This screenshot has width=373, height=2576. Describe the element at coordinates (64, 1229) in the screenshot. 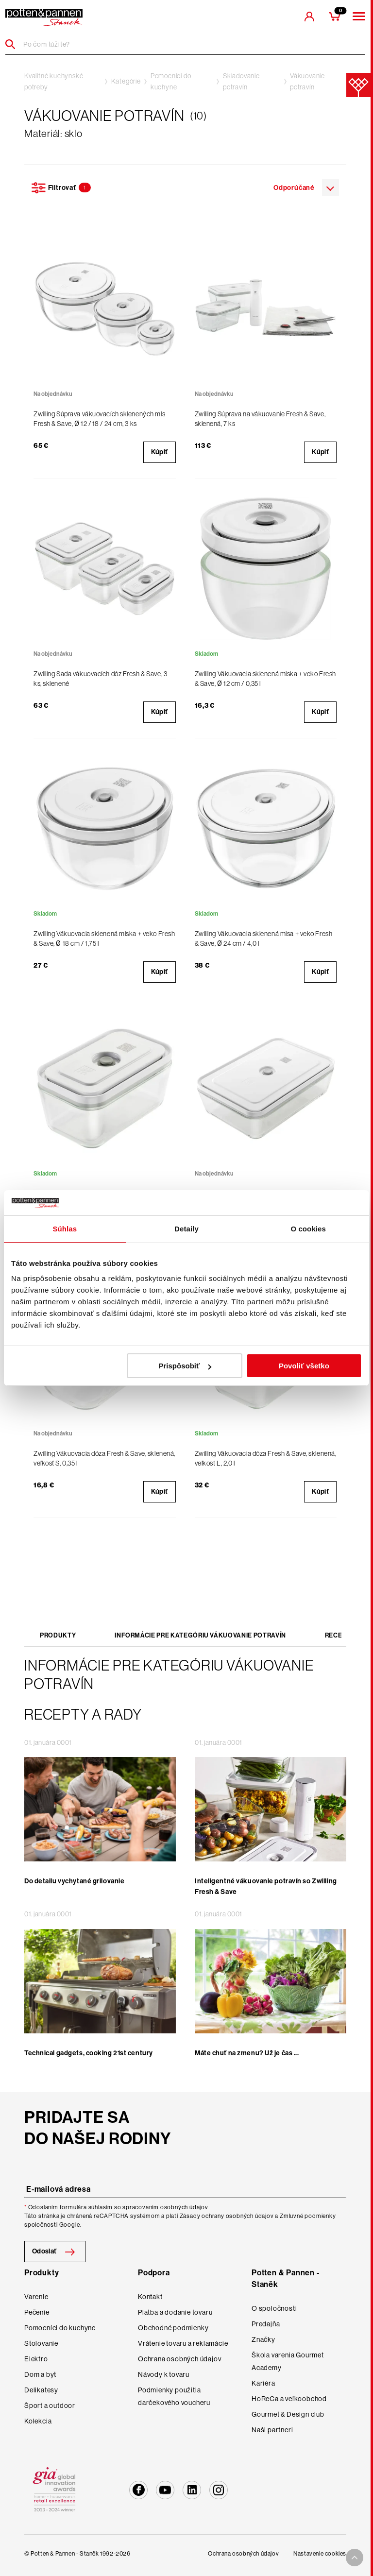

I see `Súhlas [tab]` at that location.